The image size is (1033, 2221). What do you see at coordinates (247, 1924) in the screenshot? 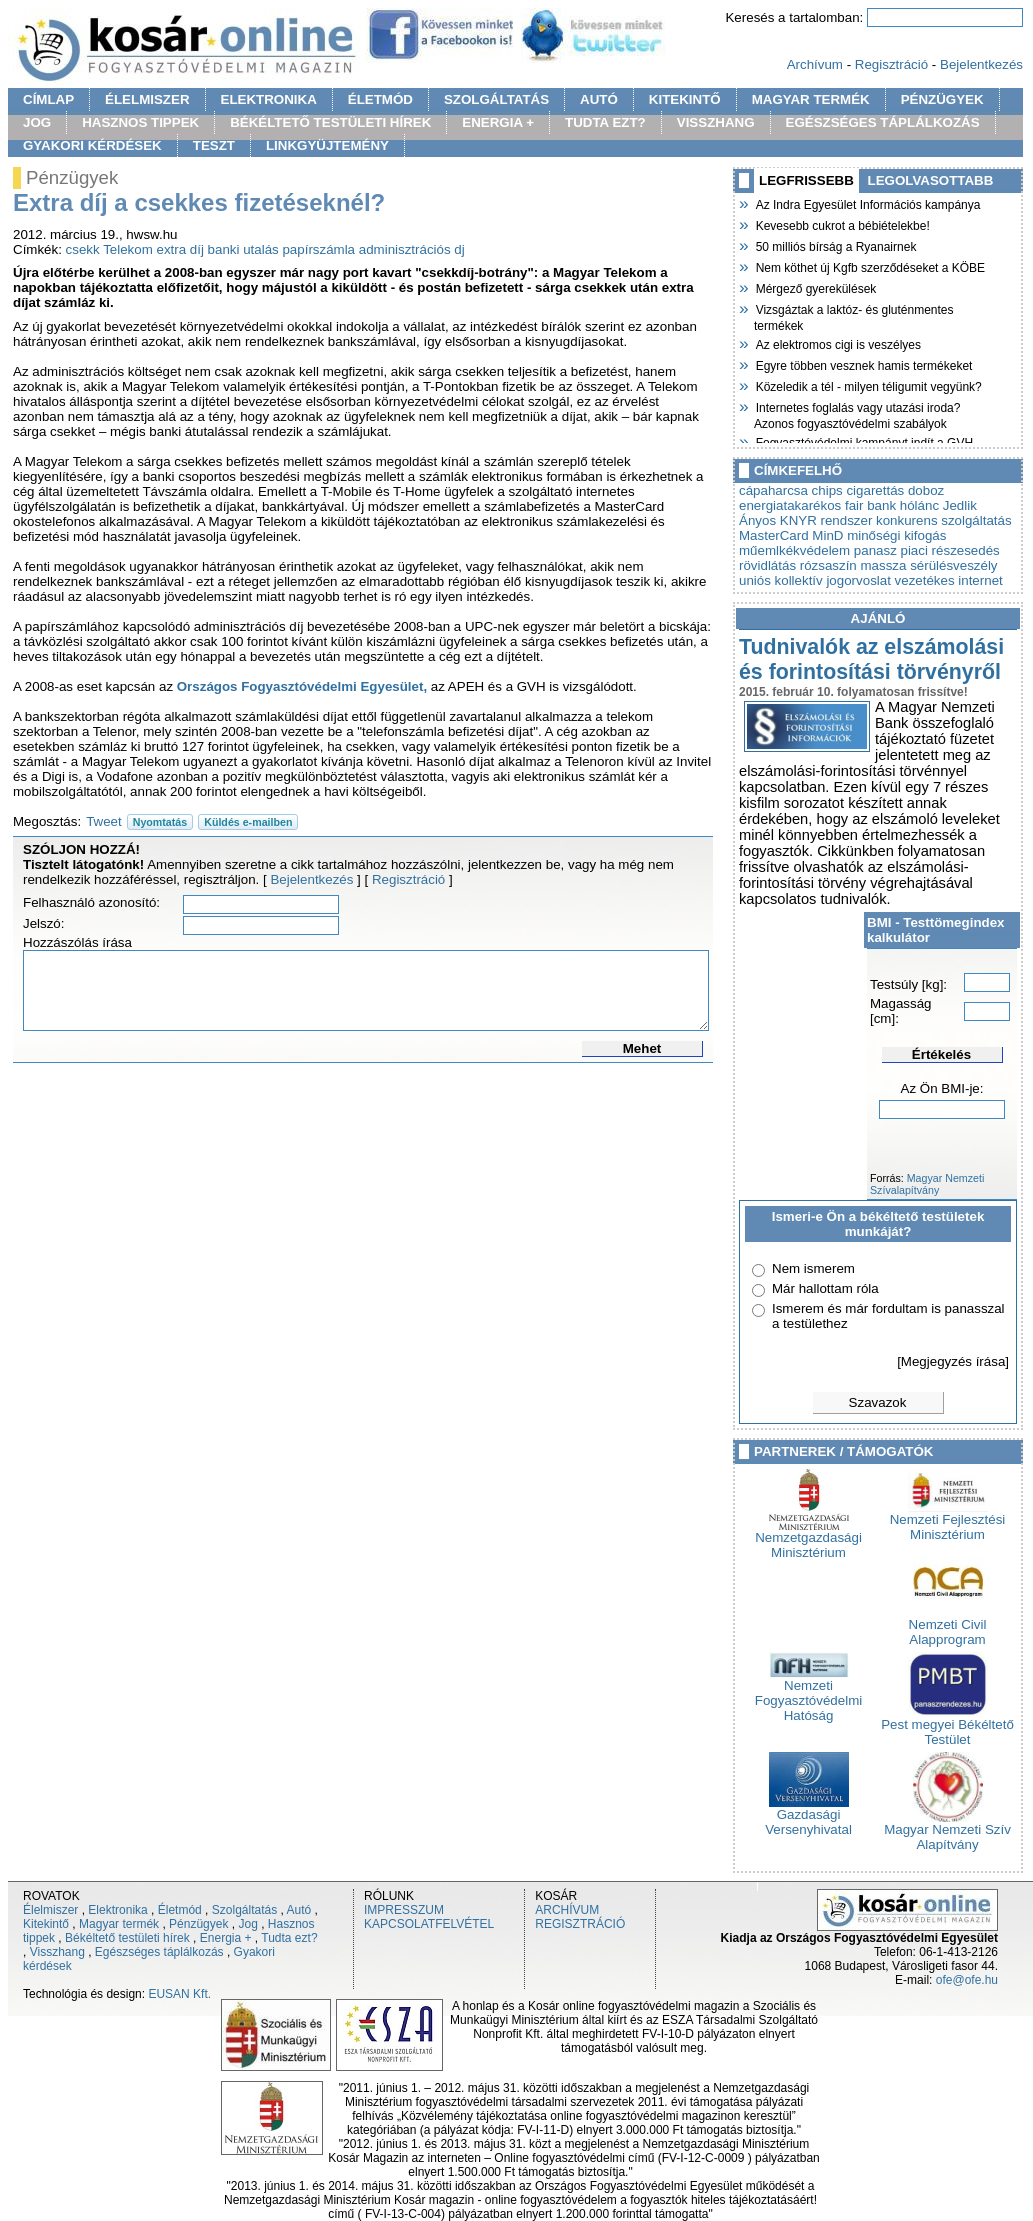
I see `Jog` at bounding box center [247, 1924].